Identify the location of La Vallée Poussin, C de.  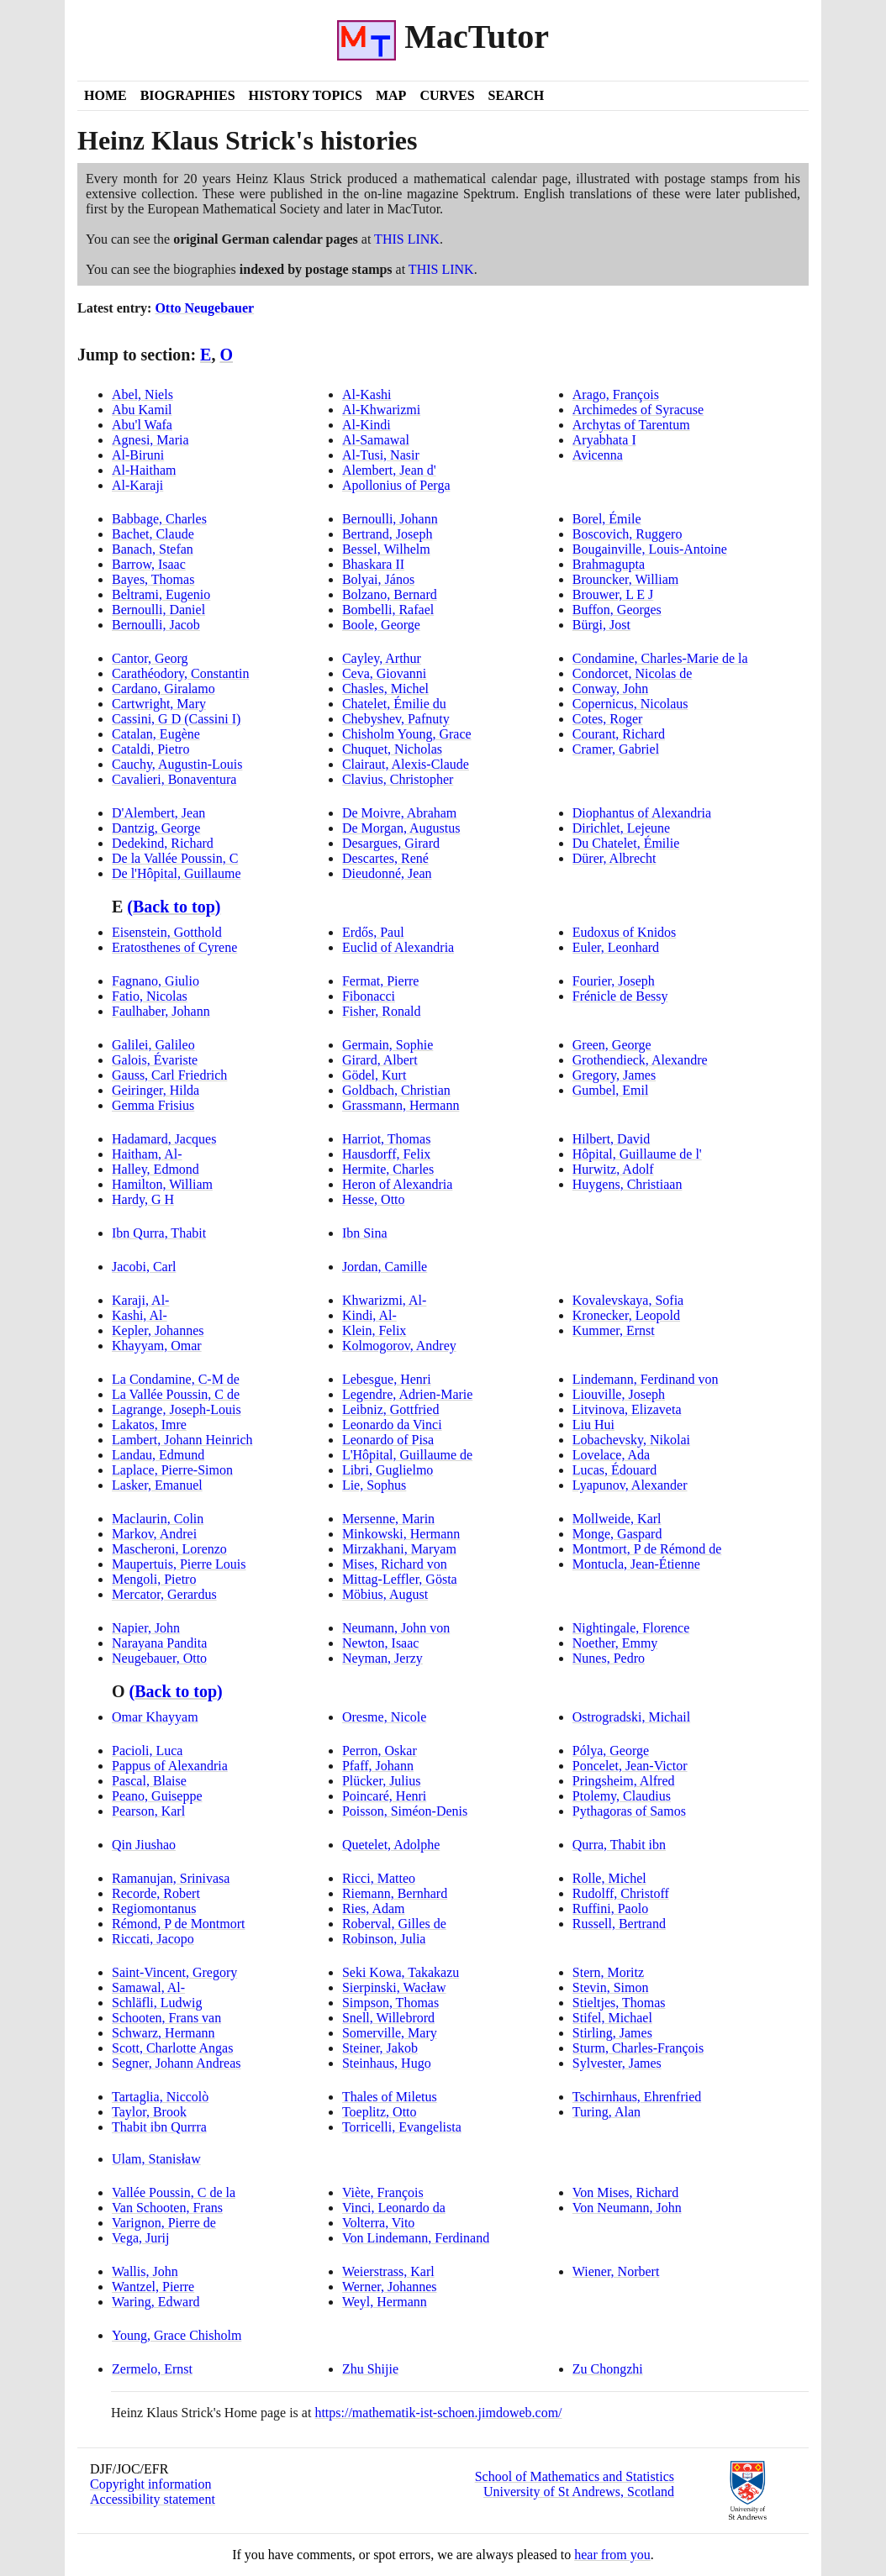
(176, 1394).